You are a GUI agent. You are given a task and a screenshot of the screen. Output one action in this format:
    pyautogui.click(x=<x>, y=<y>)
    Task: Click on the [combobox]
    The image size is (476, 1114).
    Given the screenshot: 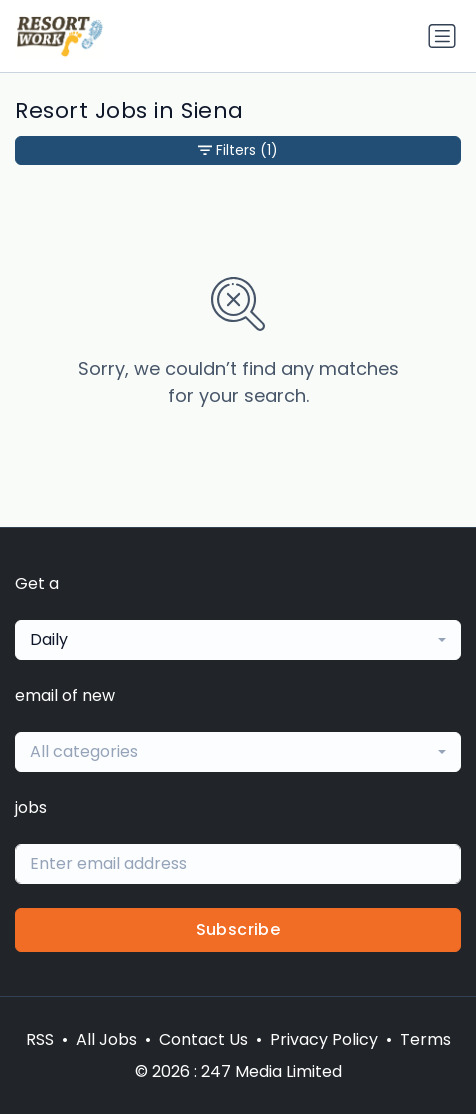 What is the action you would take?
    pyautogui.click(x=238, y=640)
    